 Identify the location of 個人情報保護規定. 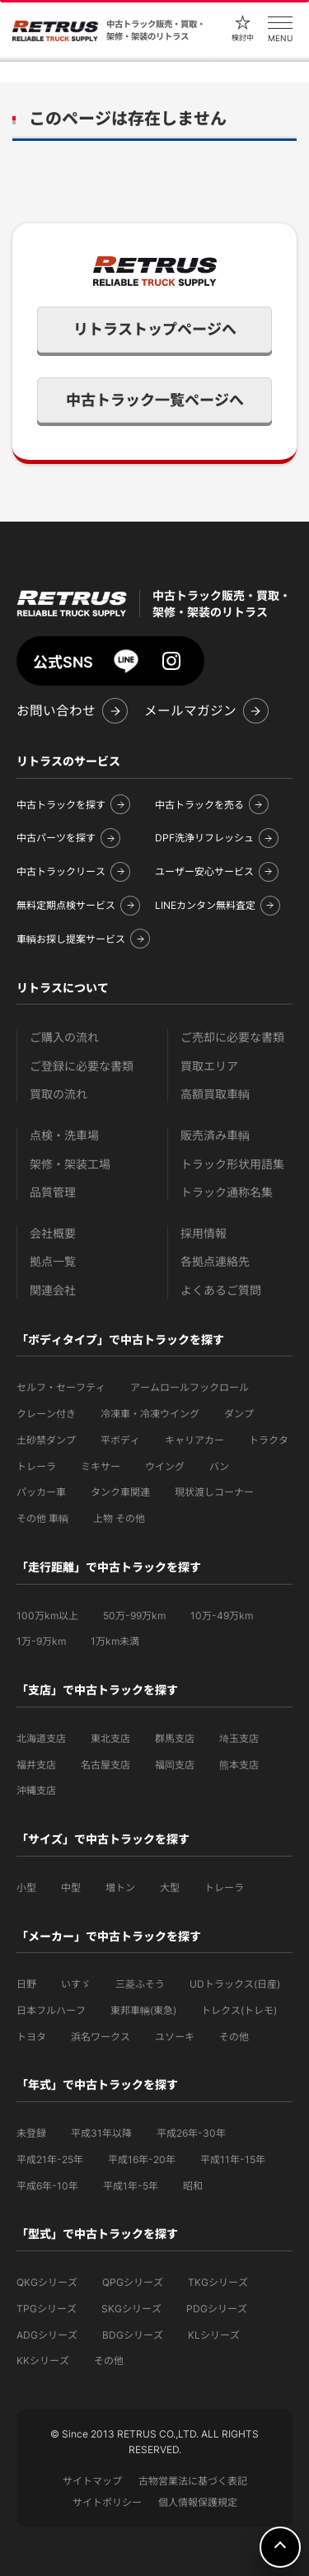
(197, 2502).